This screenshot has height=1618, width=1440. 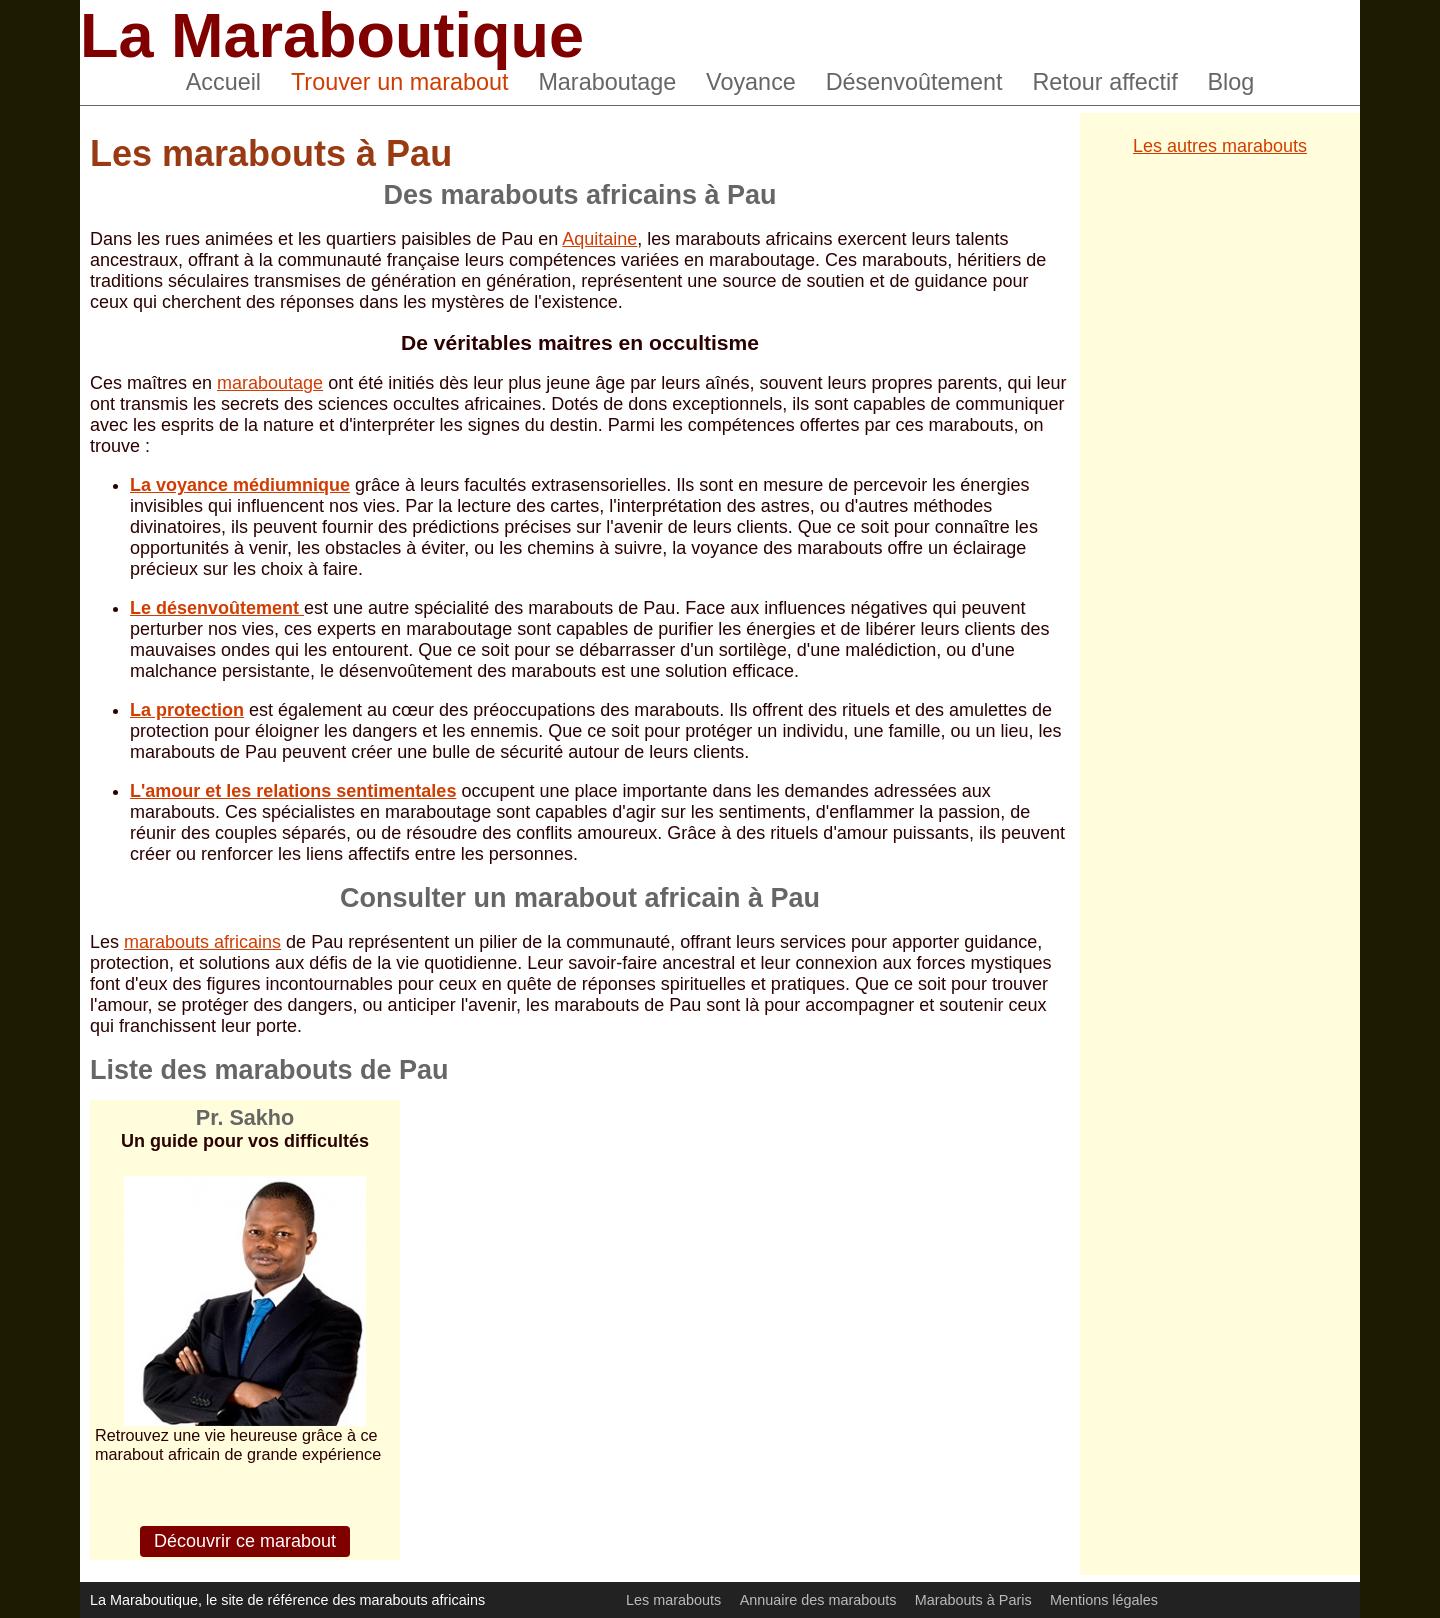 I want to click on Aquitaine, so click(x=599, y=239).